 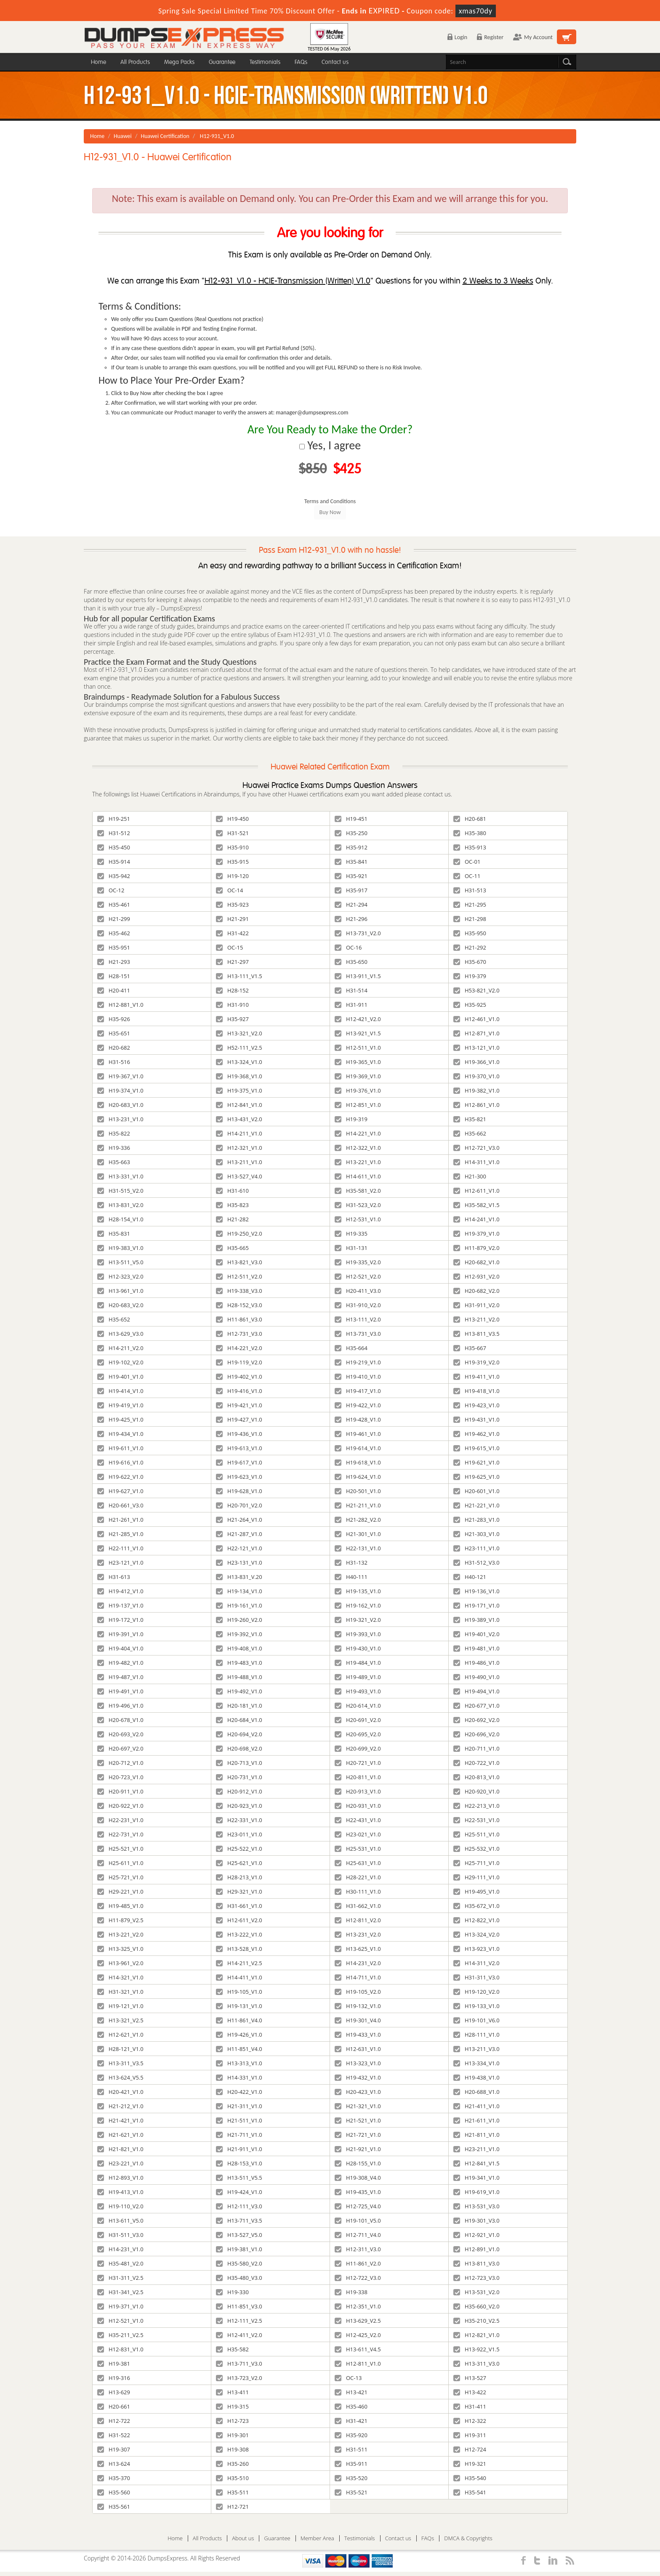 What do you see at coordinates (476, 1805) in the screenshot?
I see `H22-213_V1.0` at bounding box center [476, 1805].